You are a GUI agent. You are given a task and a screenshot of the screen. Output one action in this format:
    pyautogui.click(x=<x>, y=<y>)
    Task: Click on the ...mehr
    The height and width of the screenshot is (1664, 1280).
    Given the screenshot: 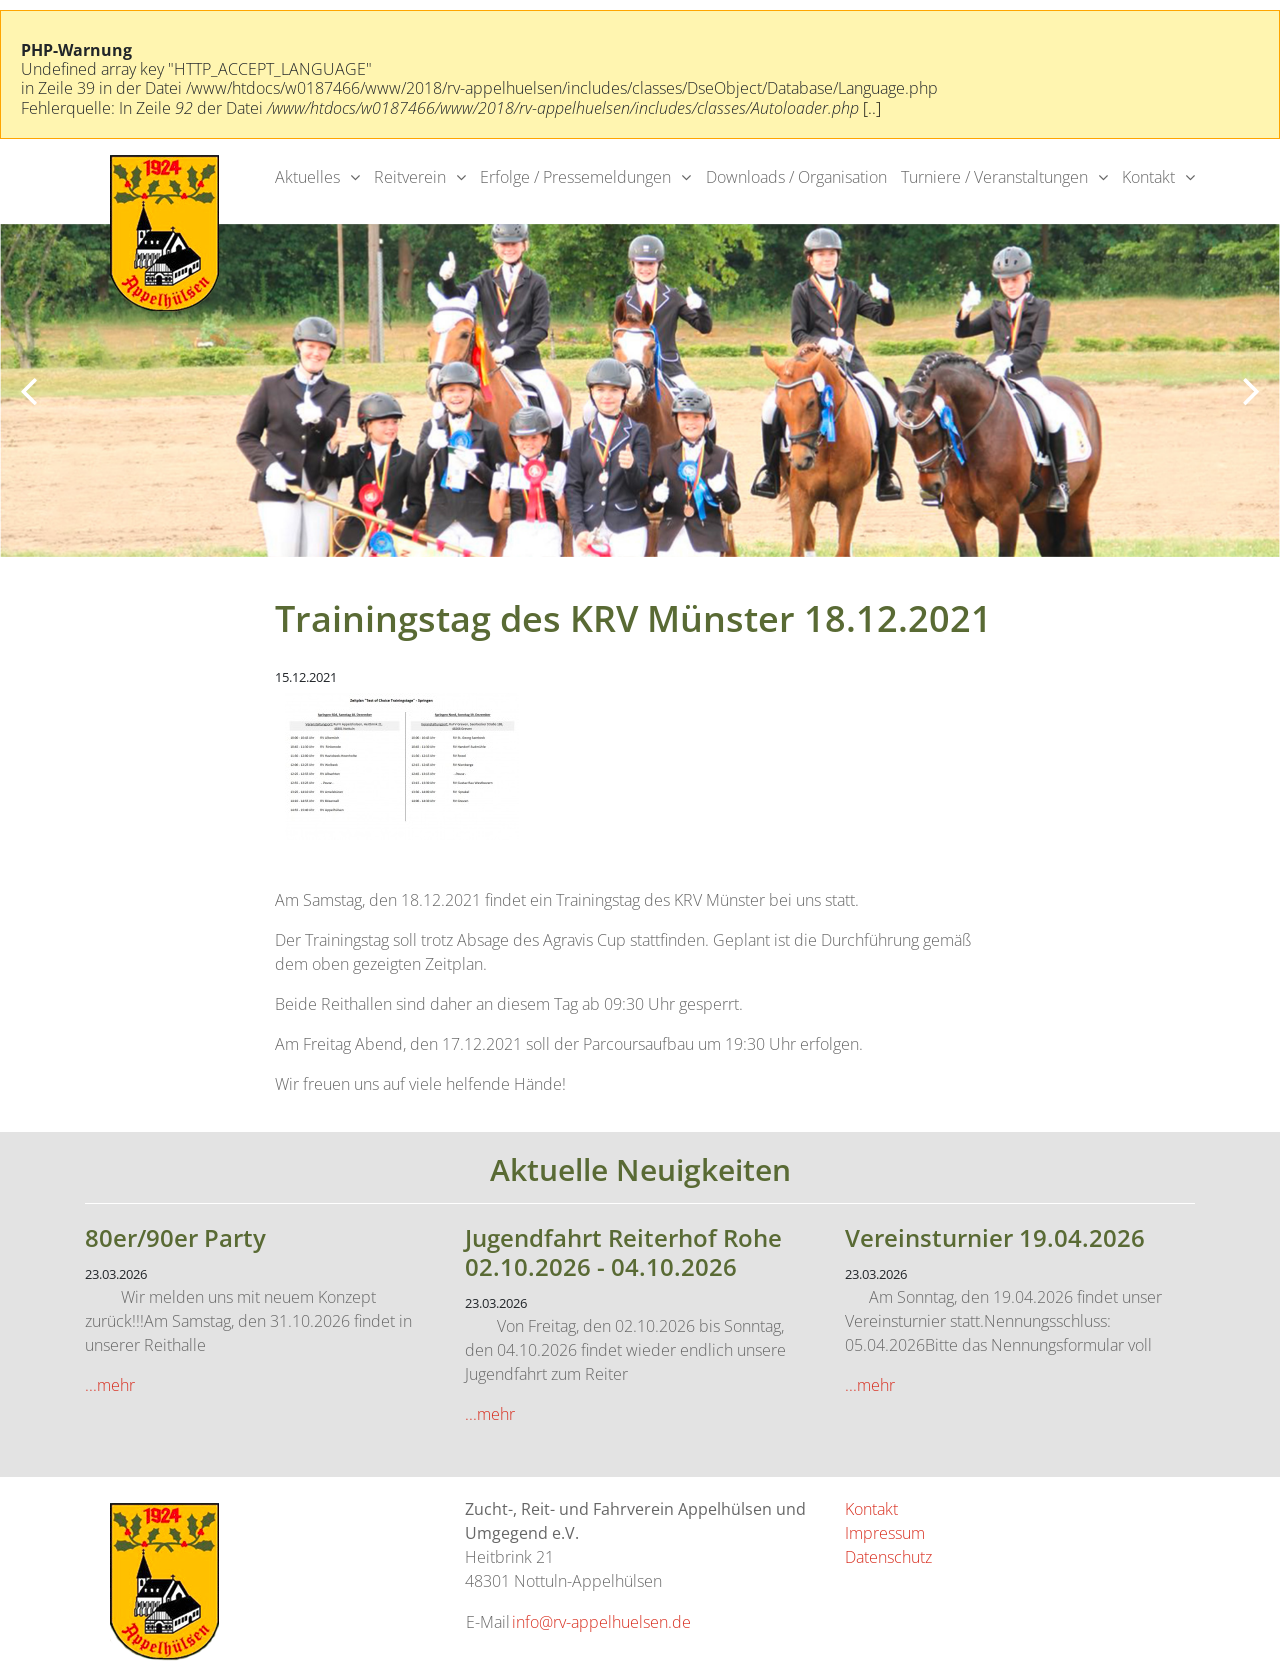 What is the action you would take?
    pyautogui.click(x=110, y=1385)
    